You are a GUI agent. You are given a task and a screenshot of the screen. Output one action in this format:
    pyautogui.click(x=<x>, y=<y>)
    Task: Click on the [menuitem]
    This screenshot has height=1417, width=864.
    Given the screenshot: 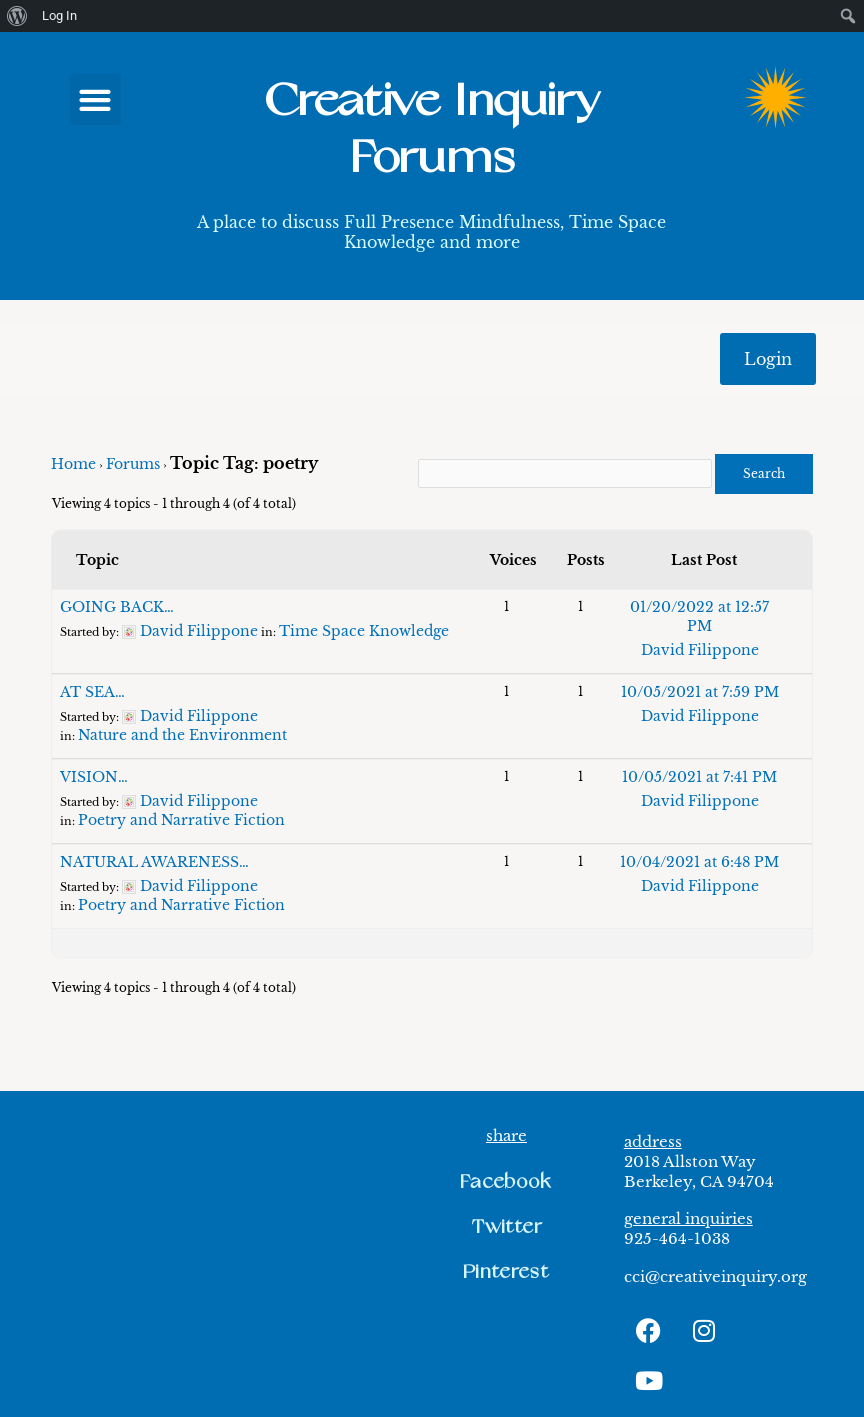 What is the action you would take?
    pyautogui.click(x=17, y=16)
    